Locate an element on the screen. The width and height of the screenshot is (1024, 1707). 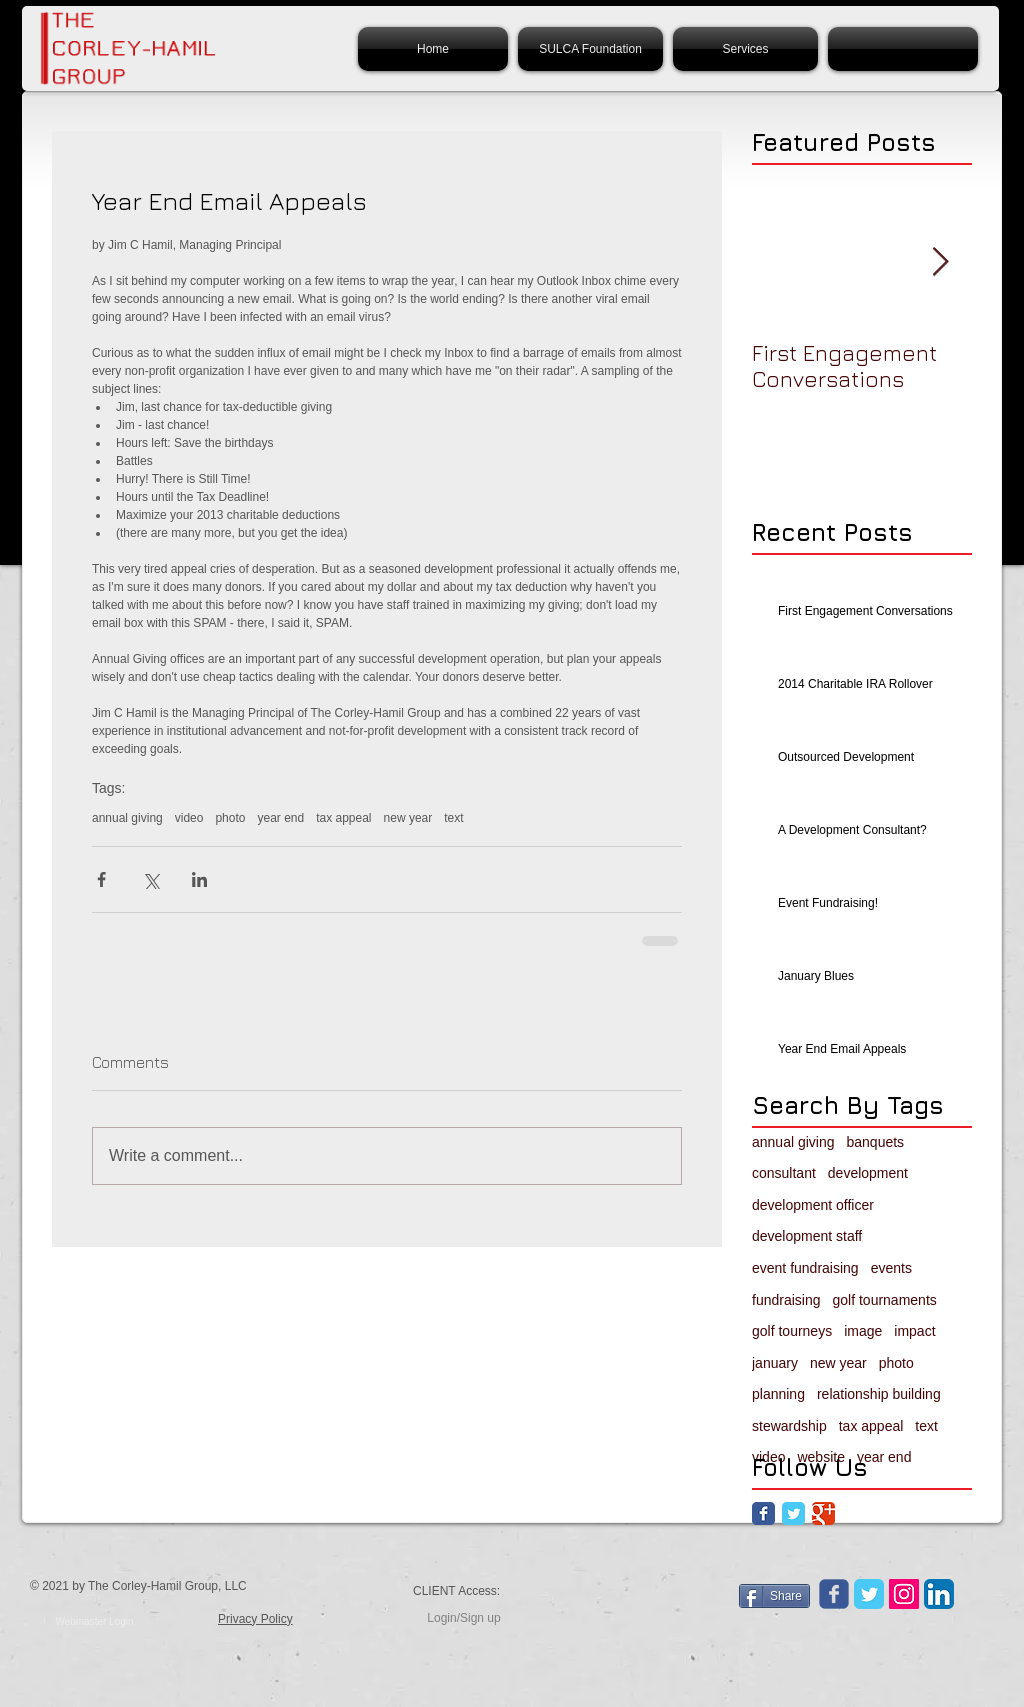
[Share via LinkedIn] is located at coordinates (199, 879).